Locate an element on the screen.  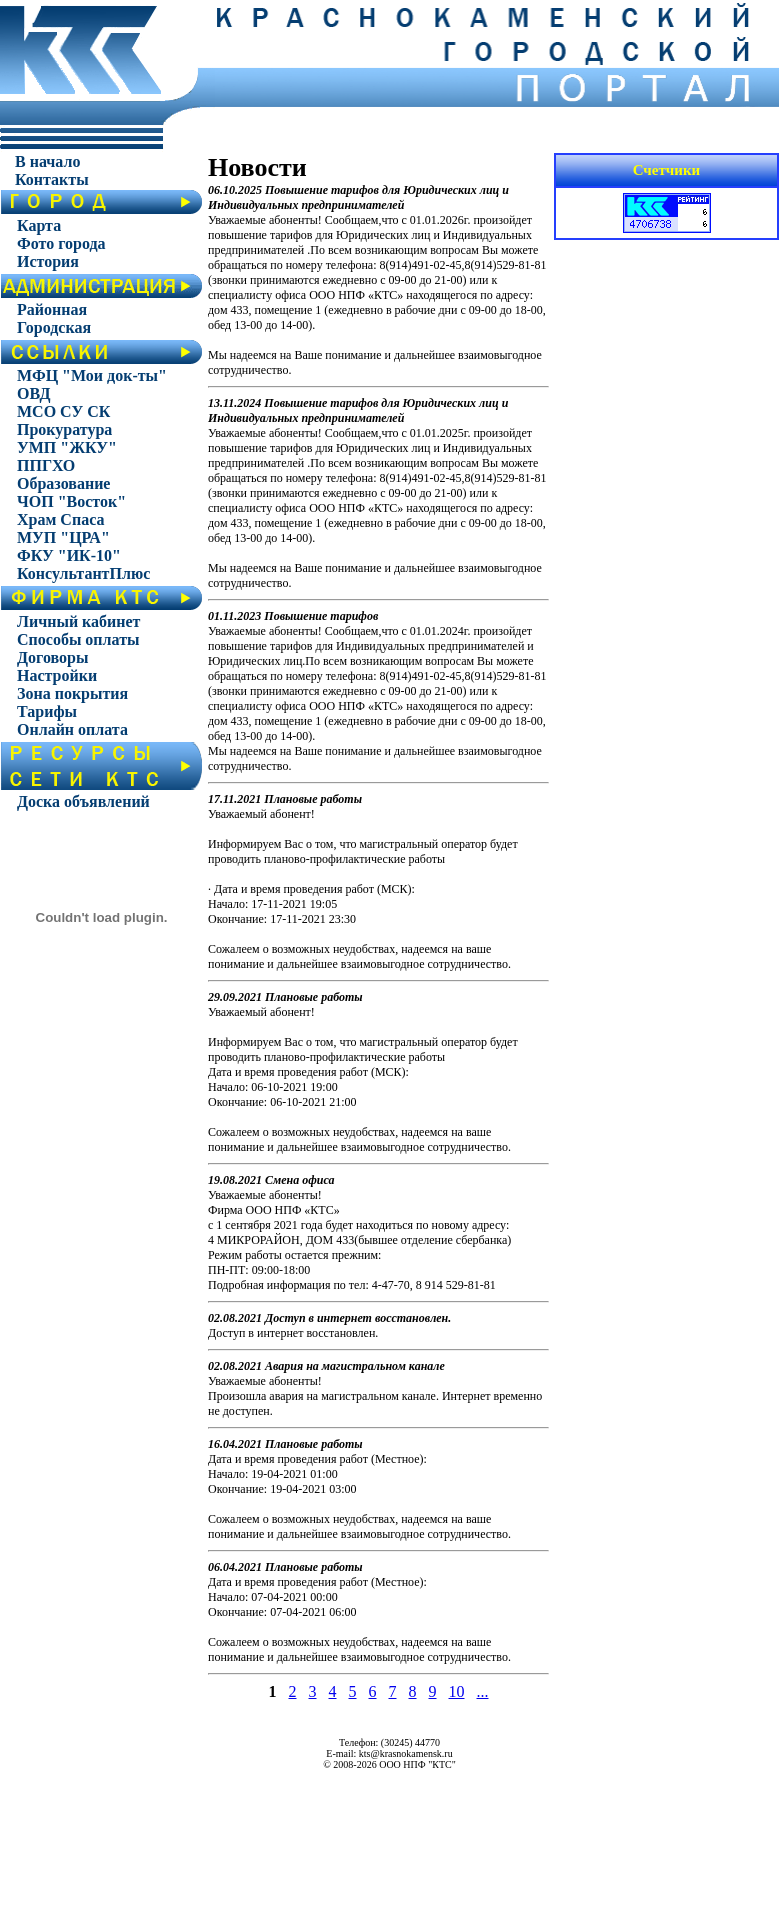
КонсультантПлюс is located at coordinates (83, 573).